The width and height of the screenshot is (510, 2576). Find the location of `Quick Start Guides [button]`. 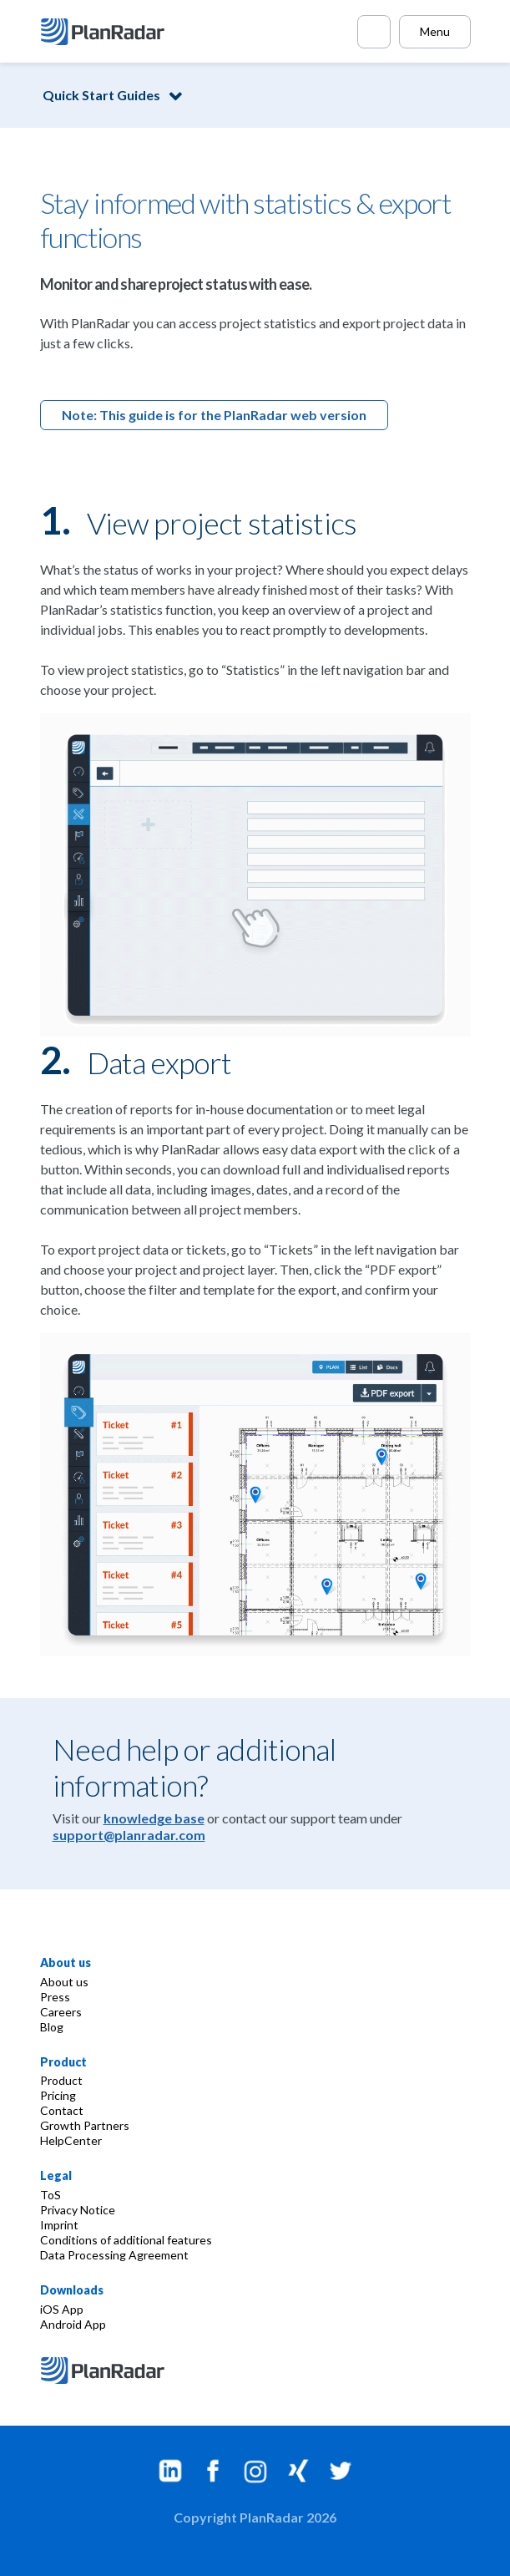

Quick Start Guides [button] is located at coordinates (101, 95).